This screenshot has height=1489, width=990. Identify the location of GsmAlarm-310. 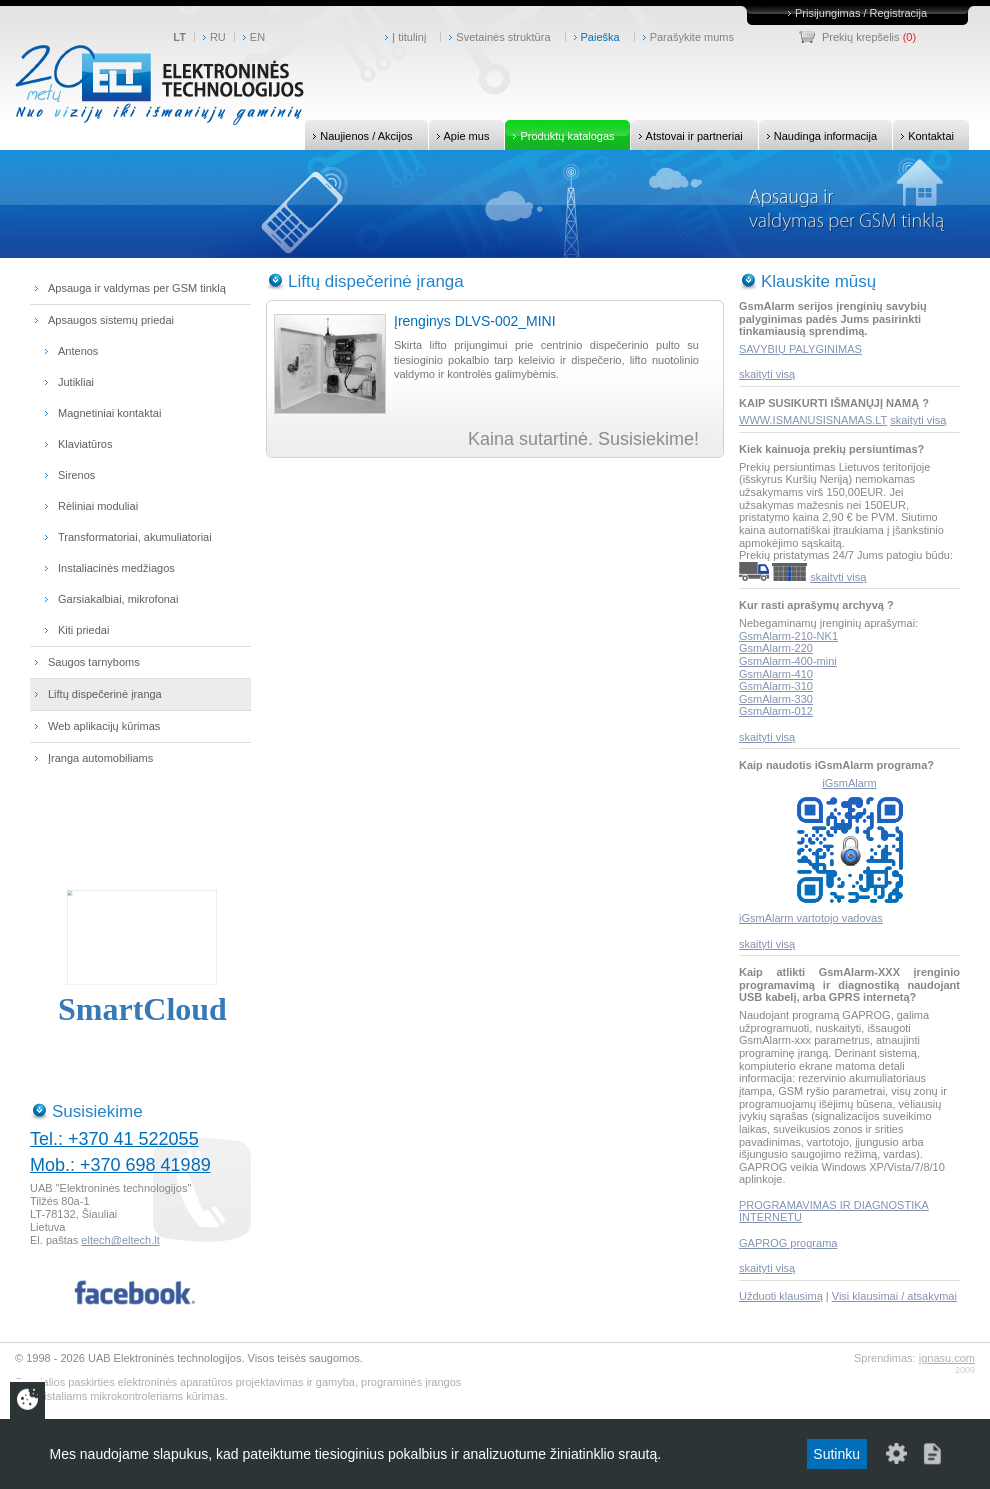
(776, 686).